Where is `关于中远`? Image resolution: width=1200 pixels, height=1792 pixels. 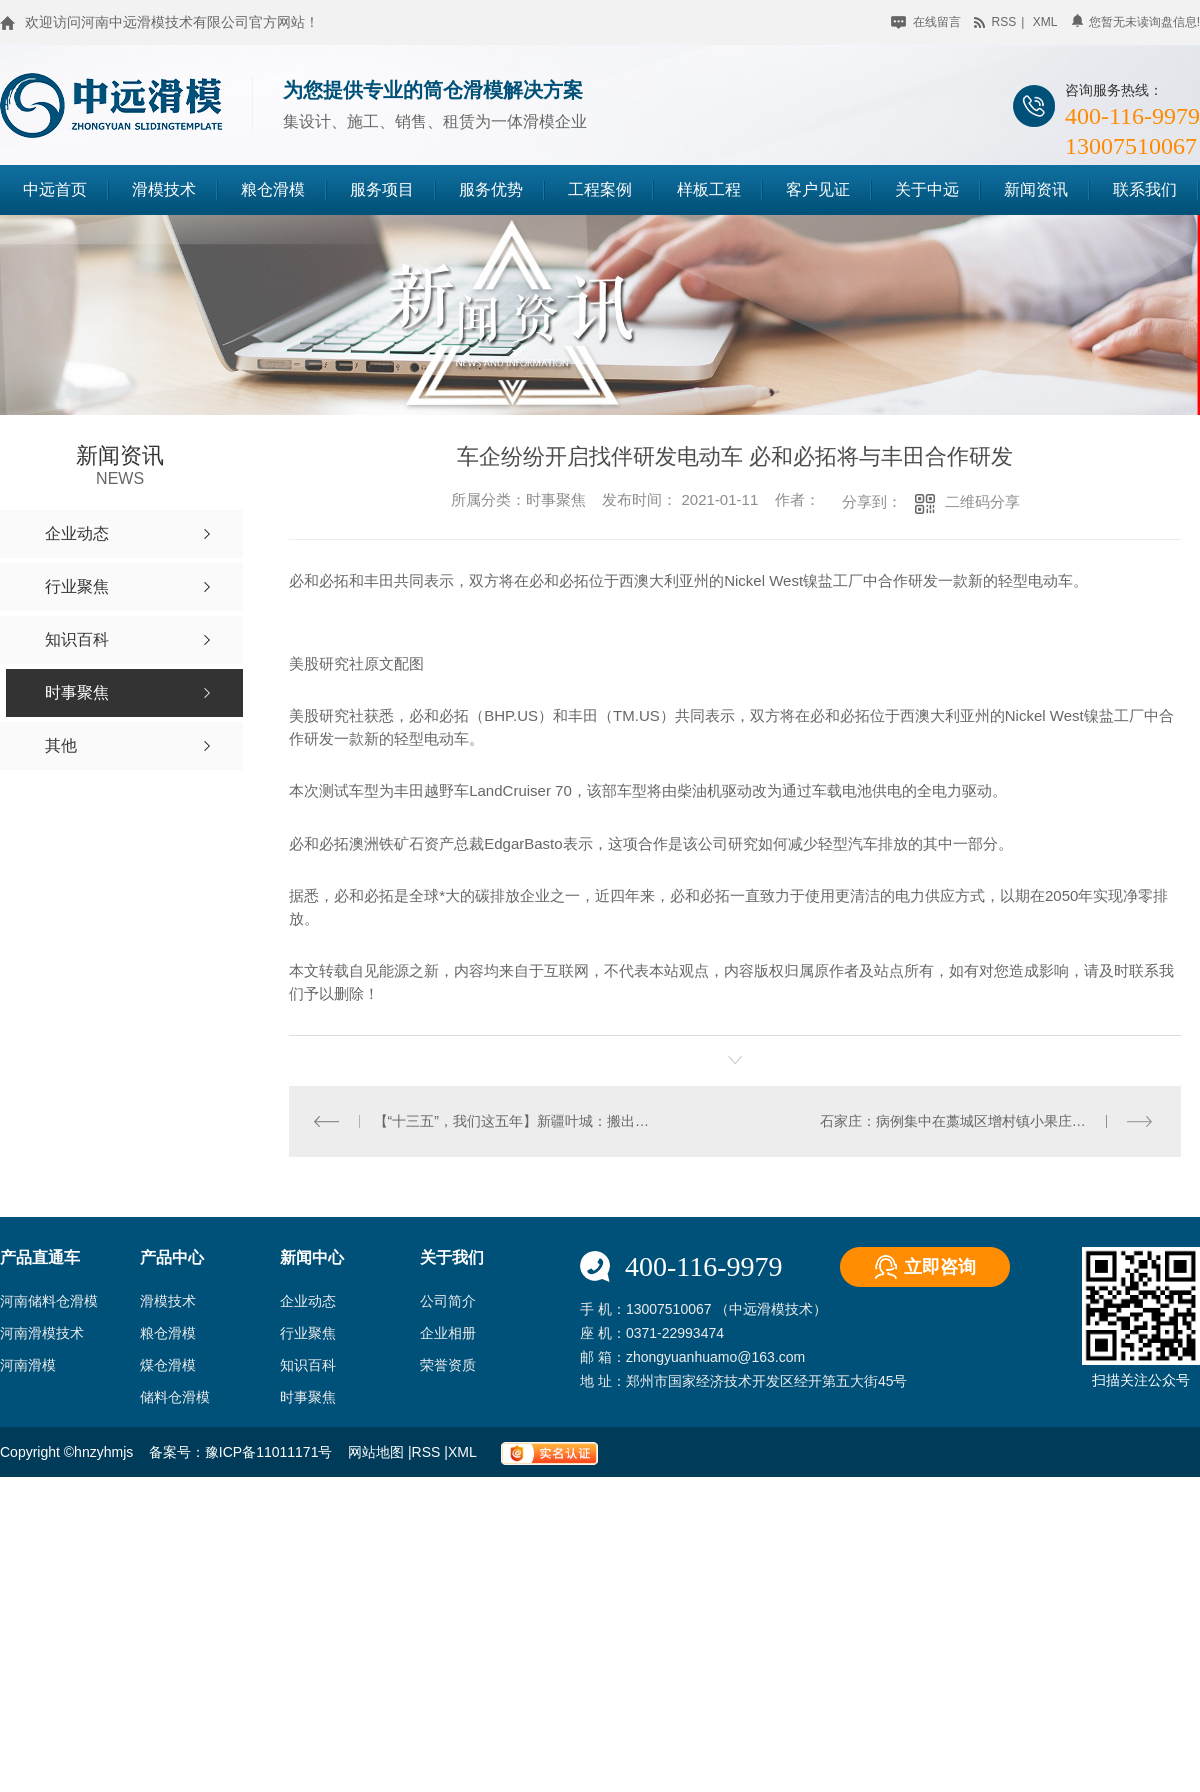 关于中远 is located at coordinates (927, 189).